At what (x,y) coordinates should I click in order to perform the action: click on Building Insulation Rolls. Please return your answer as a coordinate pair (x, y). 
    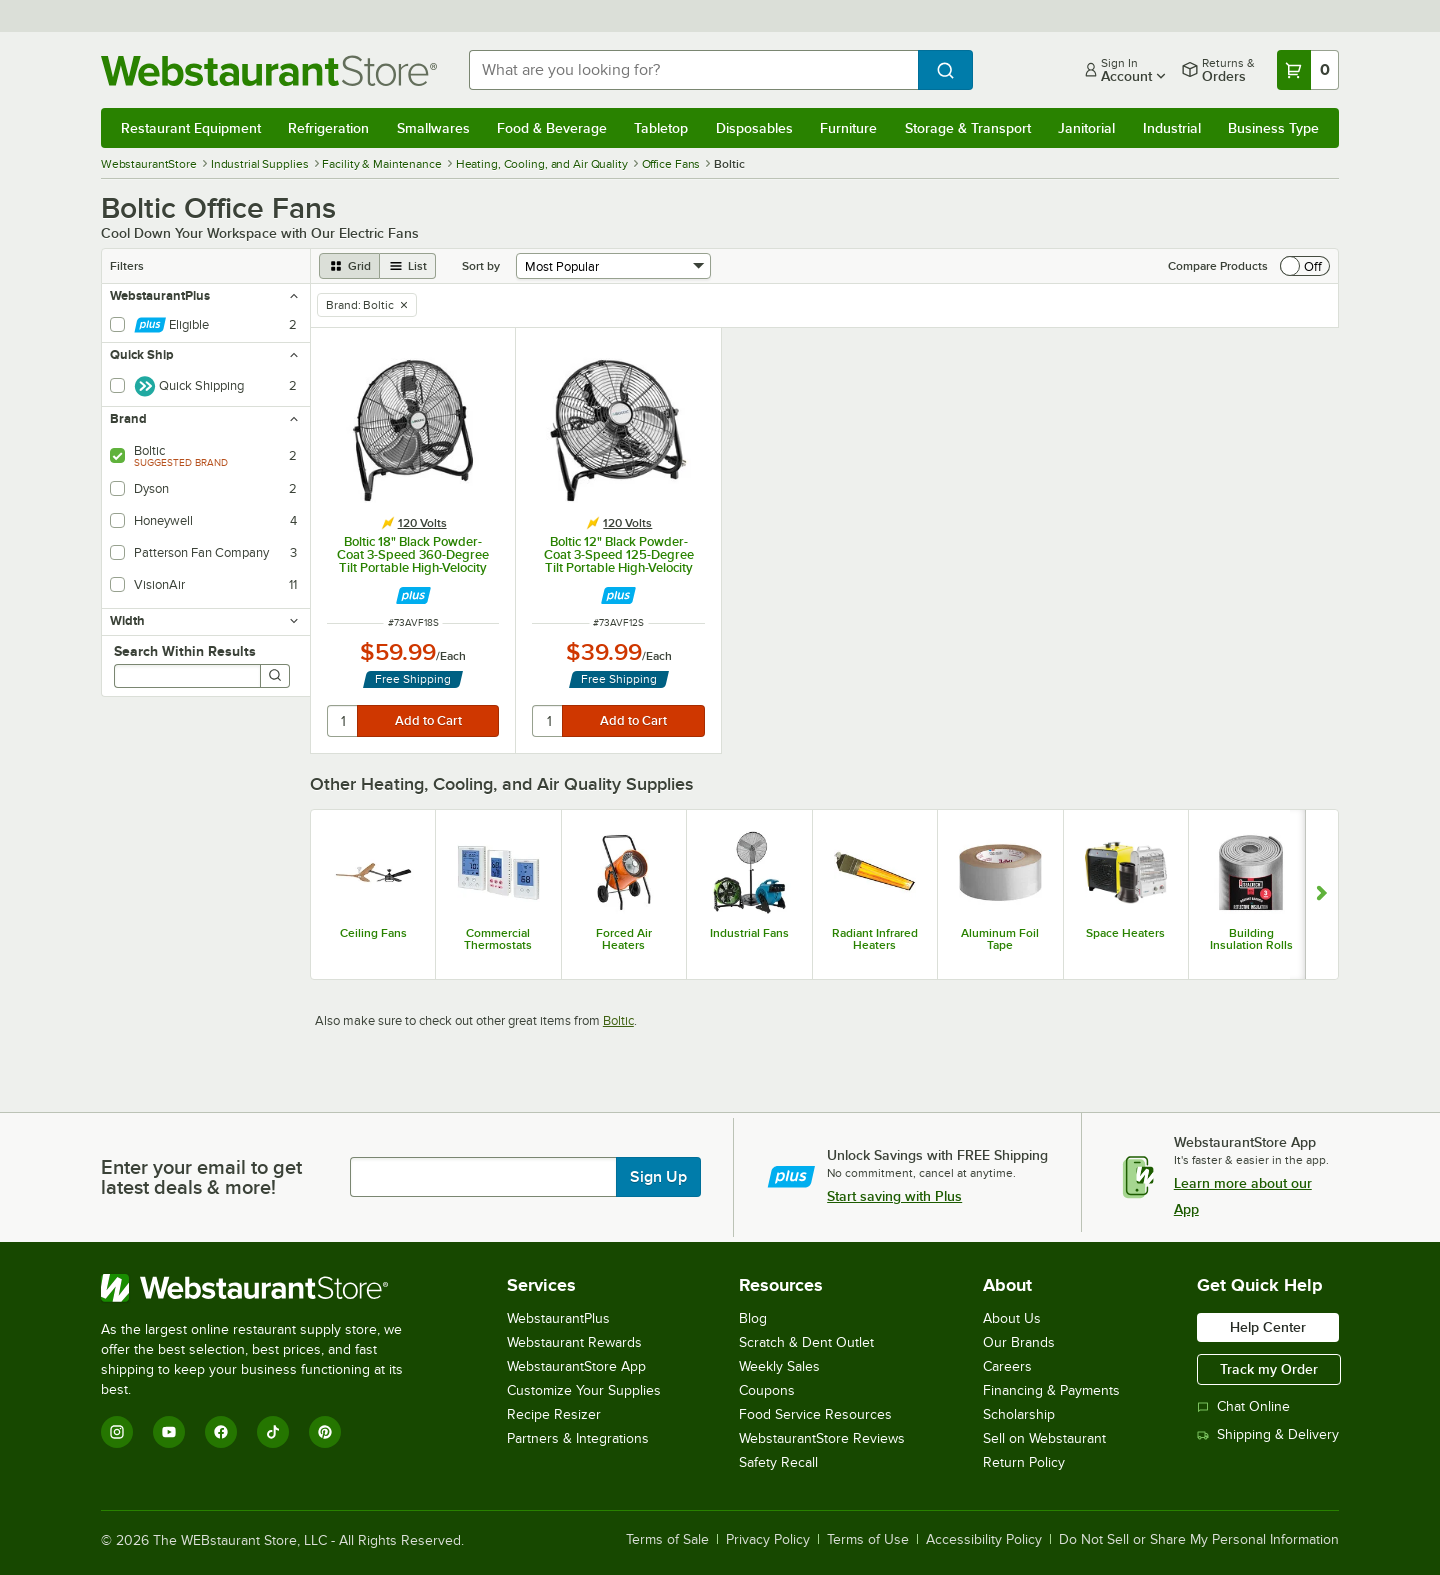
    Looking at the image, I should click on (1251, 939).